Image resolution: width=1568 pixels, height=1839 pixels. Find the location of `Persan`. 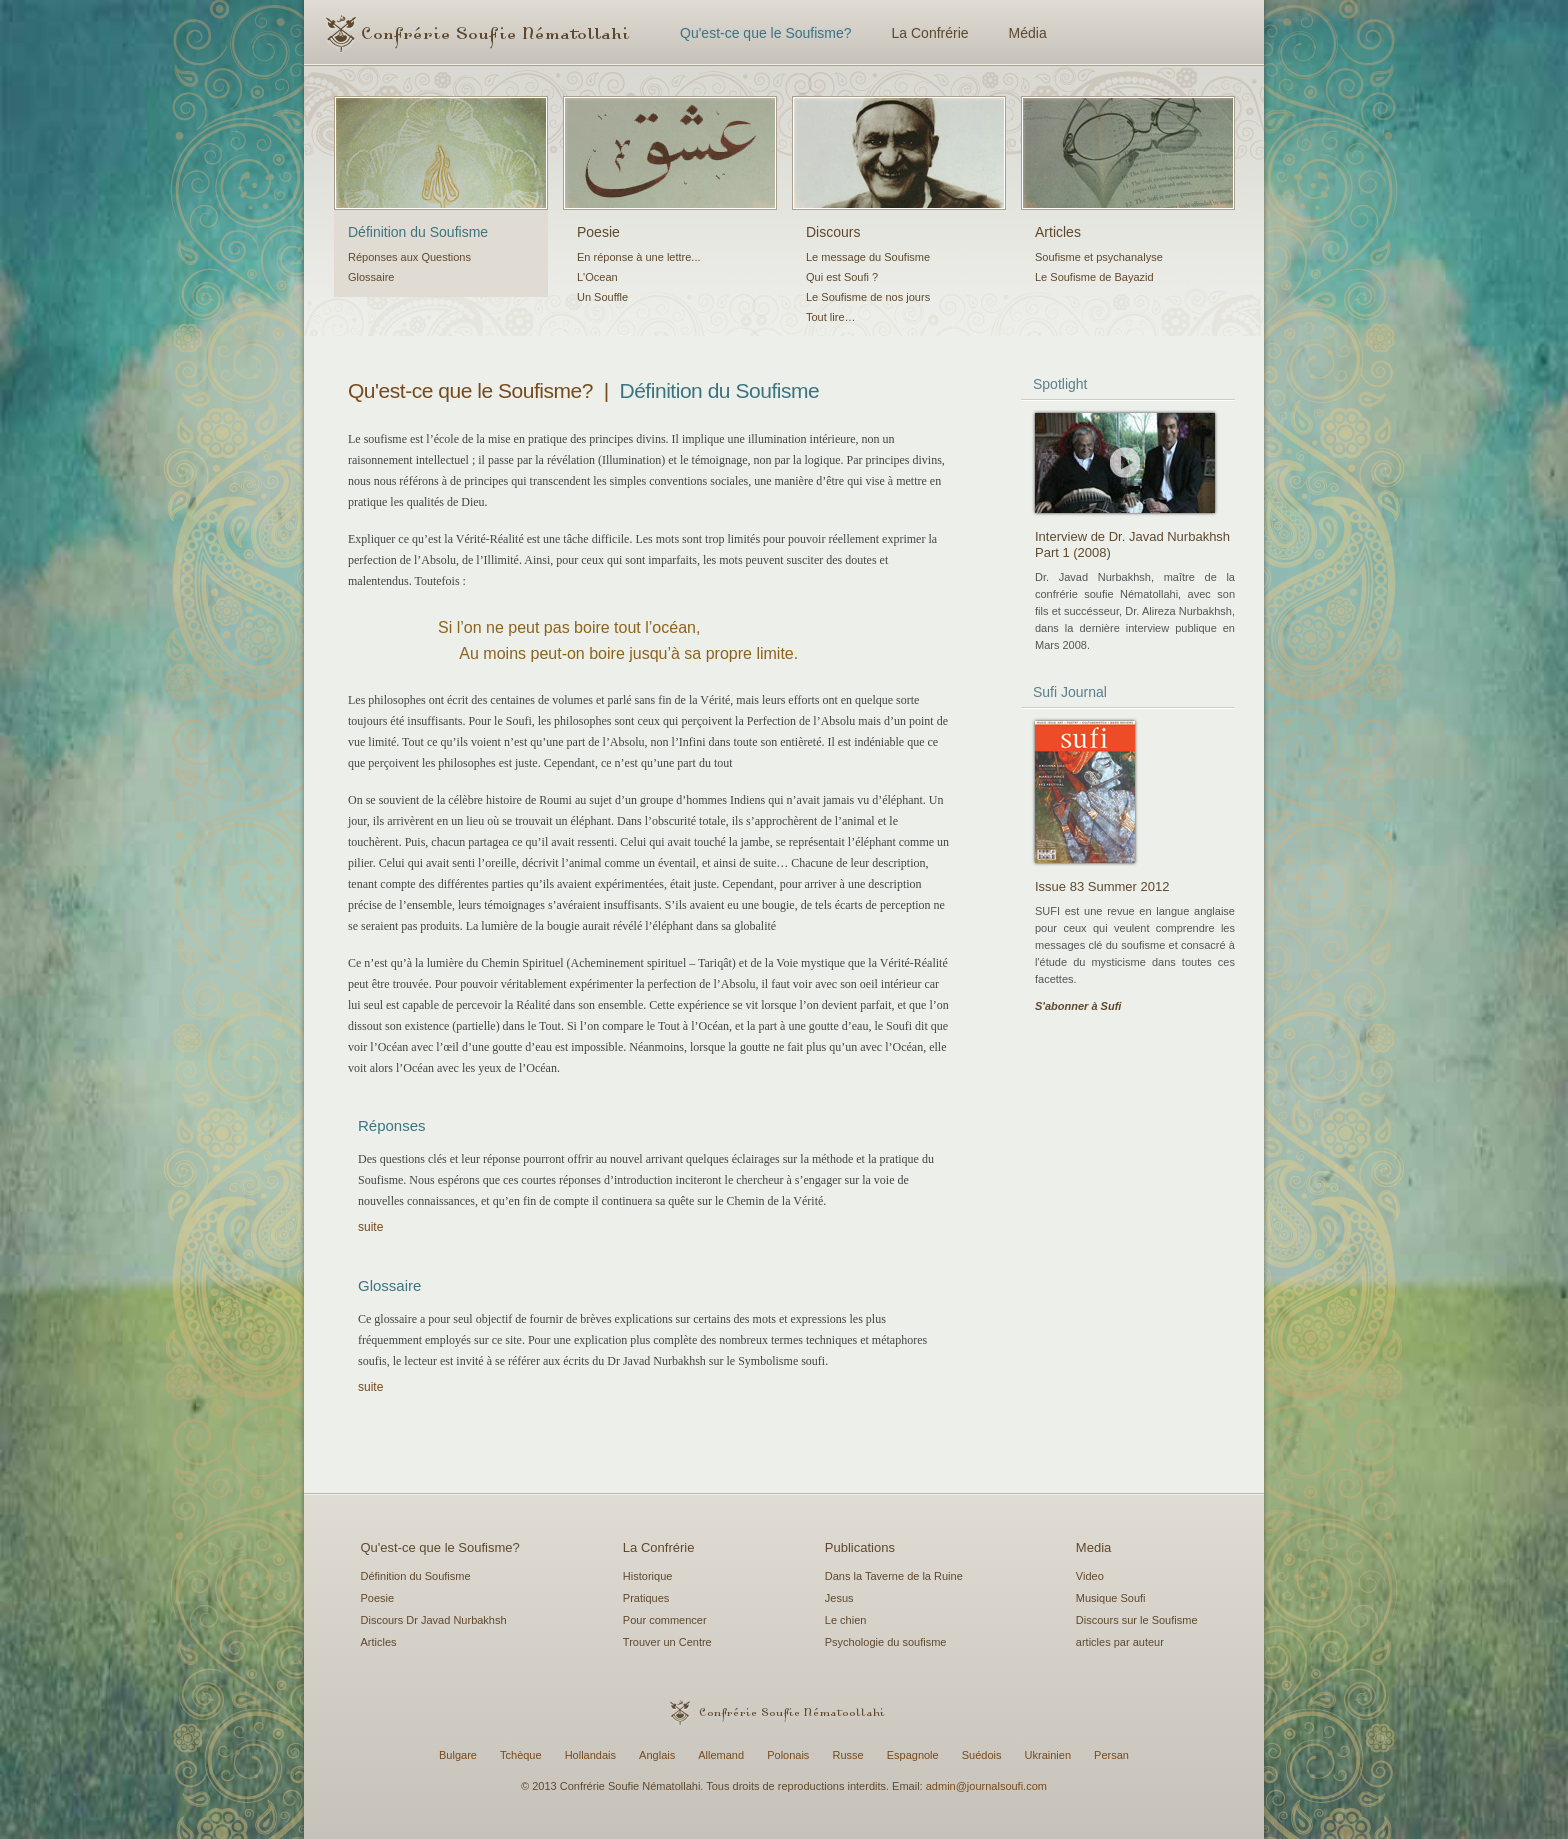

Persan is located at coordinates (1111, 1755).